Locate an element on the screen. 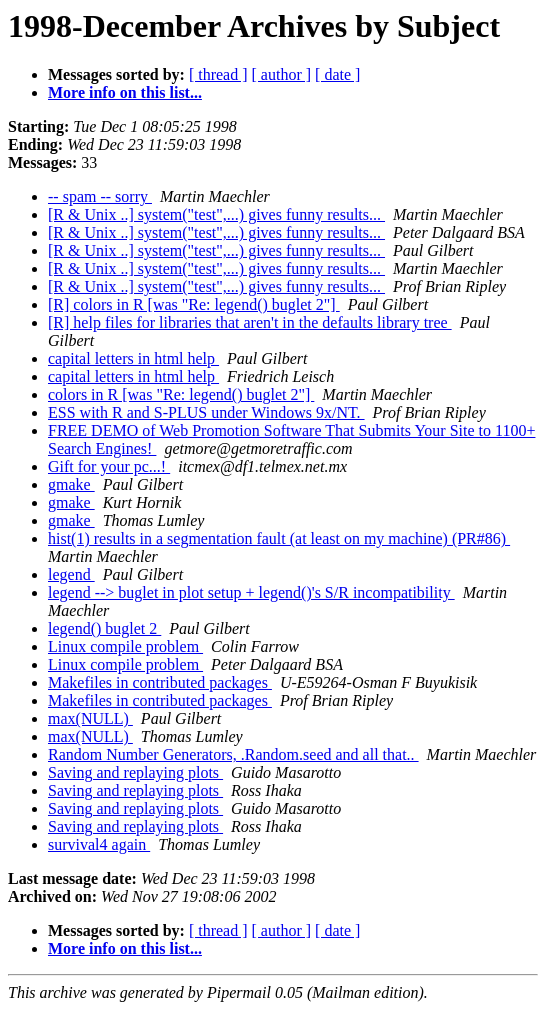 The image size is (546, 1010). capital letters in html help is located at coordinates (133, 358).